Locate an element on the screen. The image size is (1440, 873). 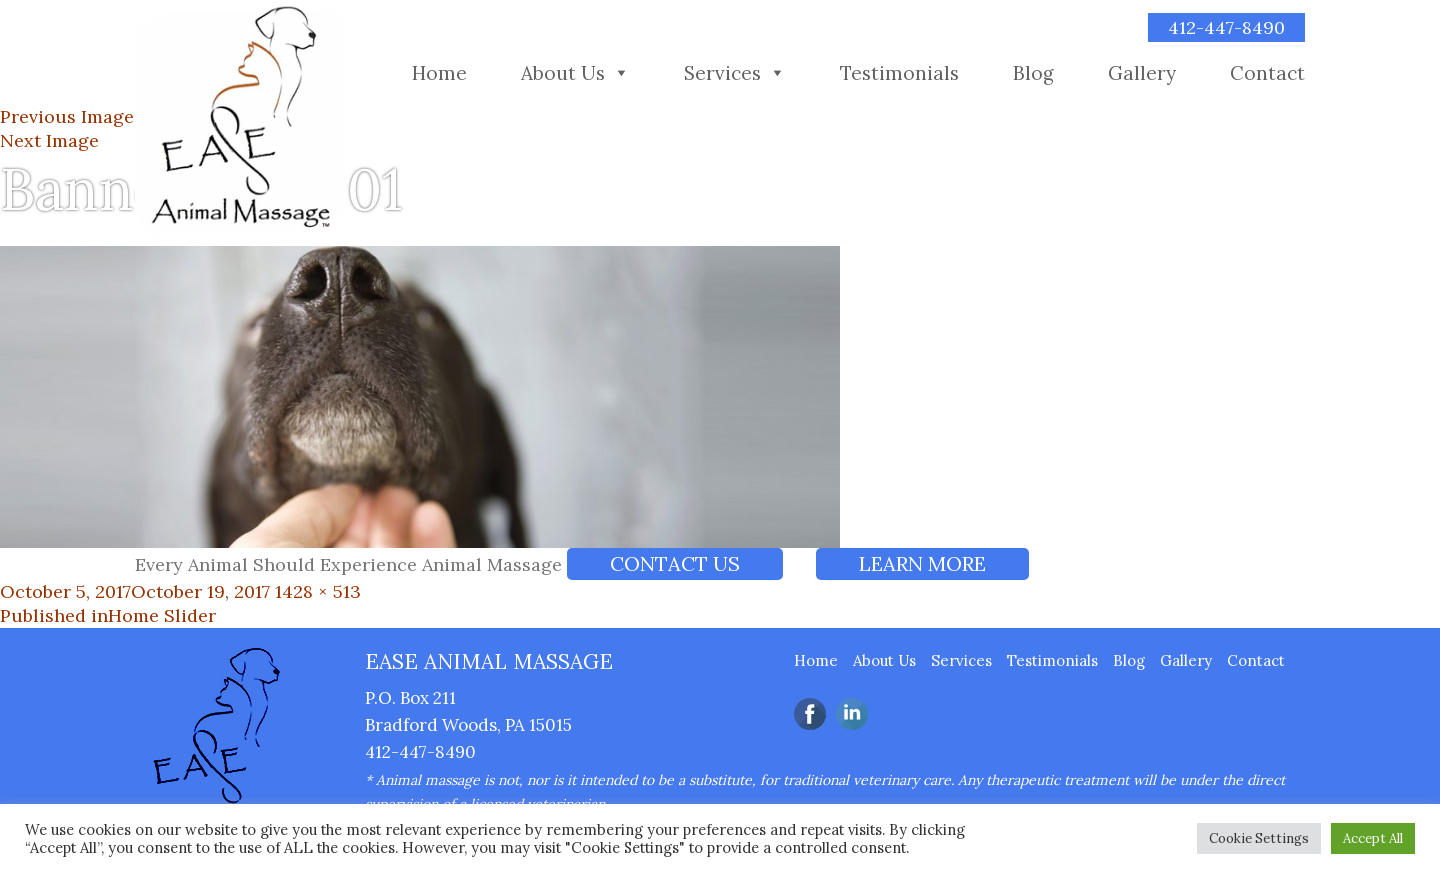
412-447-8490 is located at coordinates (1226, 27).